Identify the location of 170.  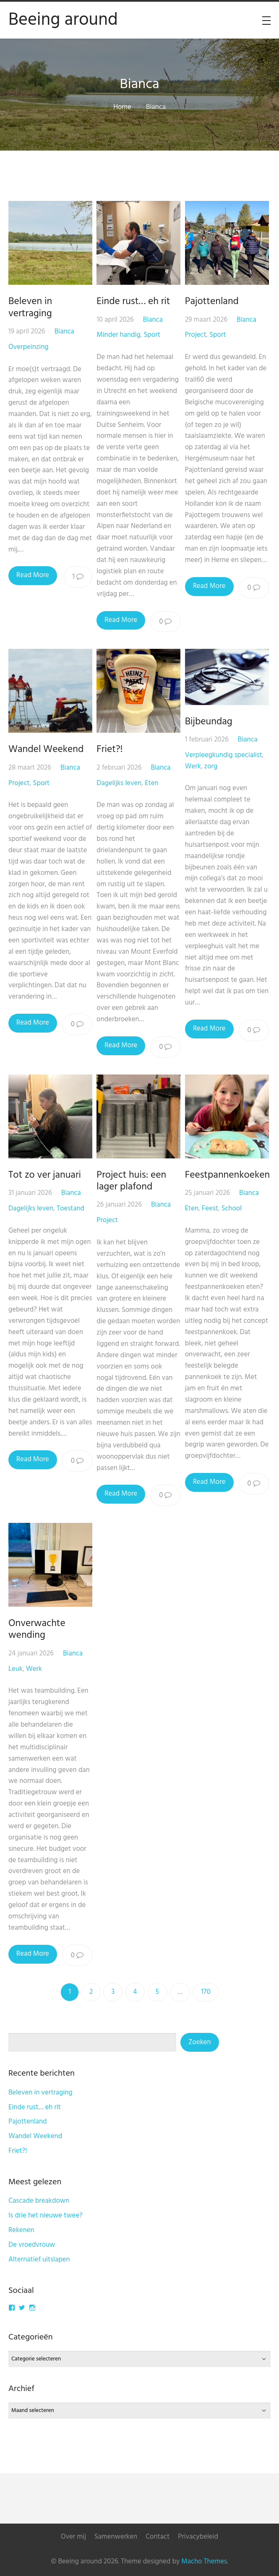
(205, 1992).